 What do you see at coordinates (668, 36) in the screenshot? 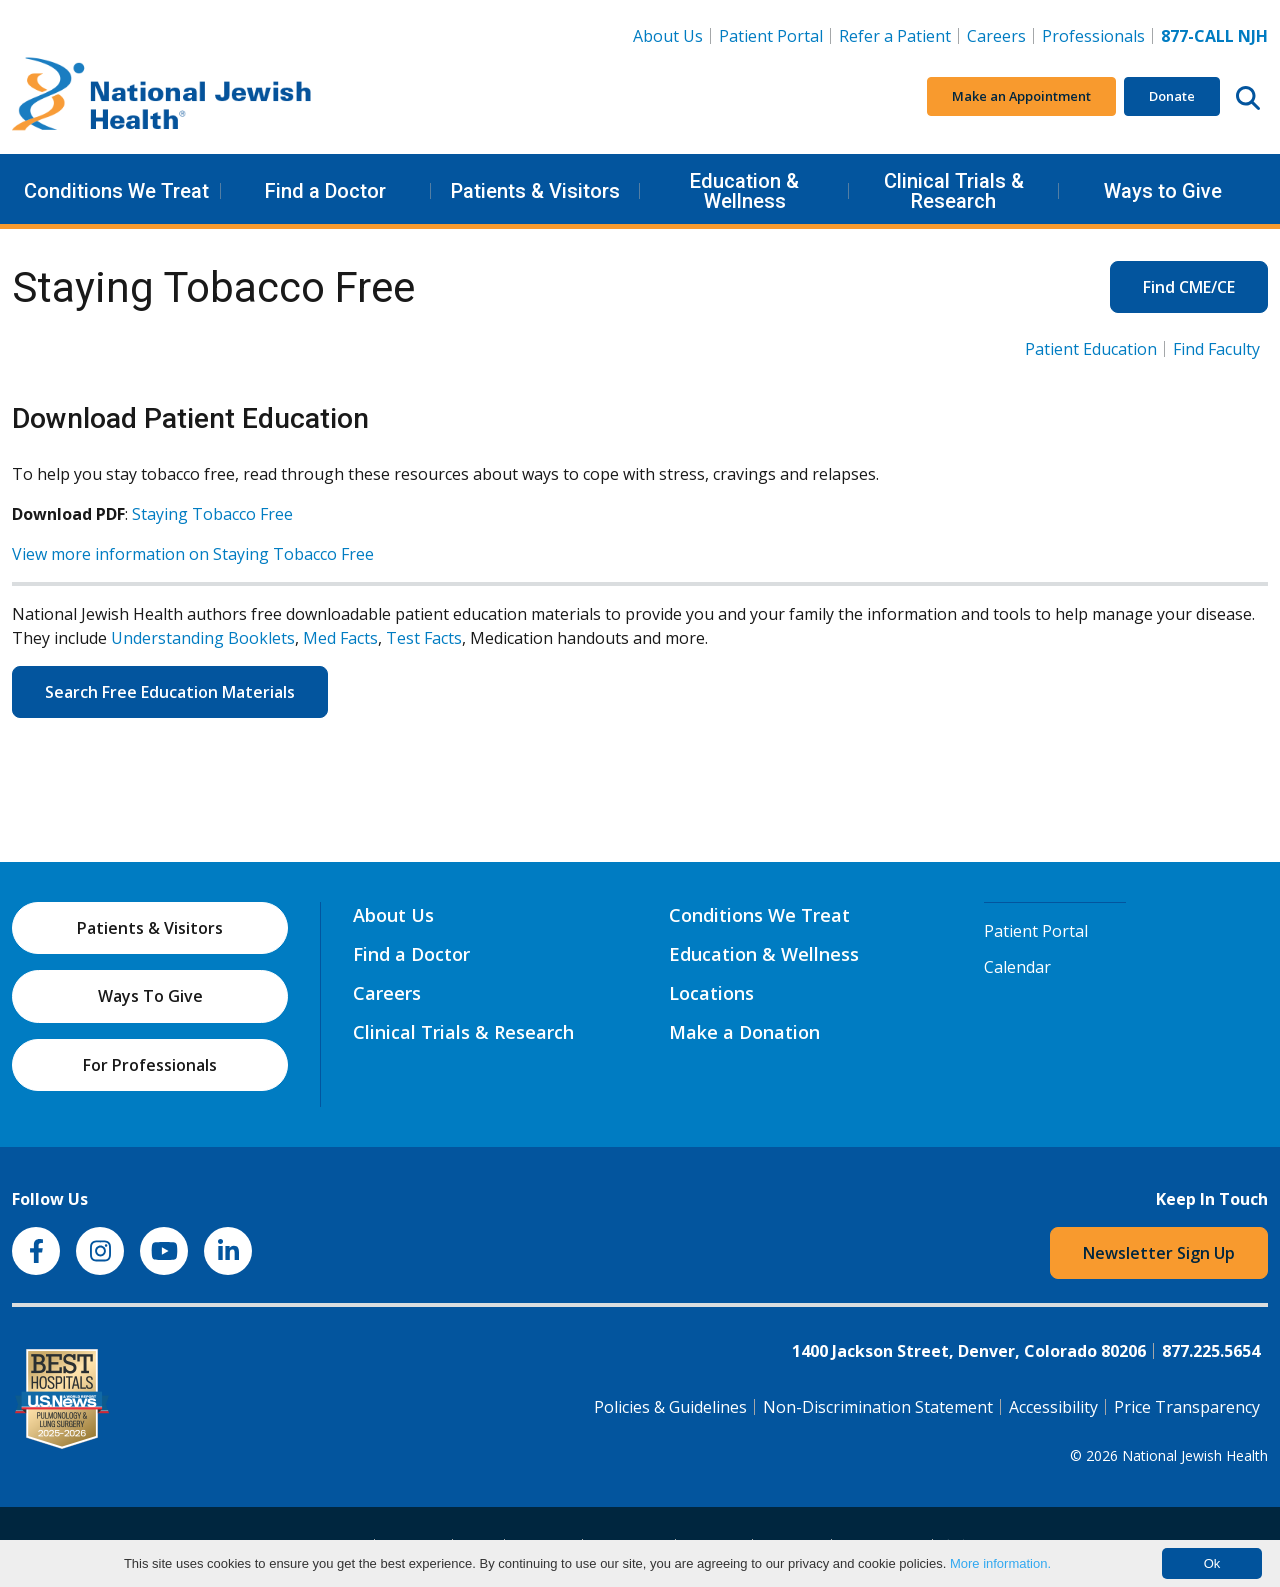
I see `About Us` at bounding box center [668, 36].